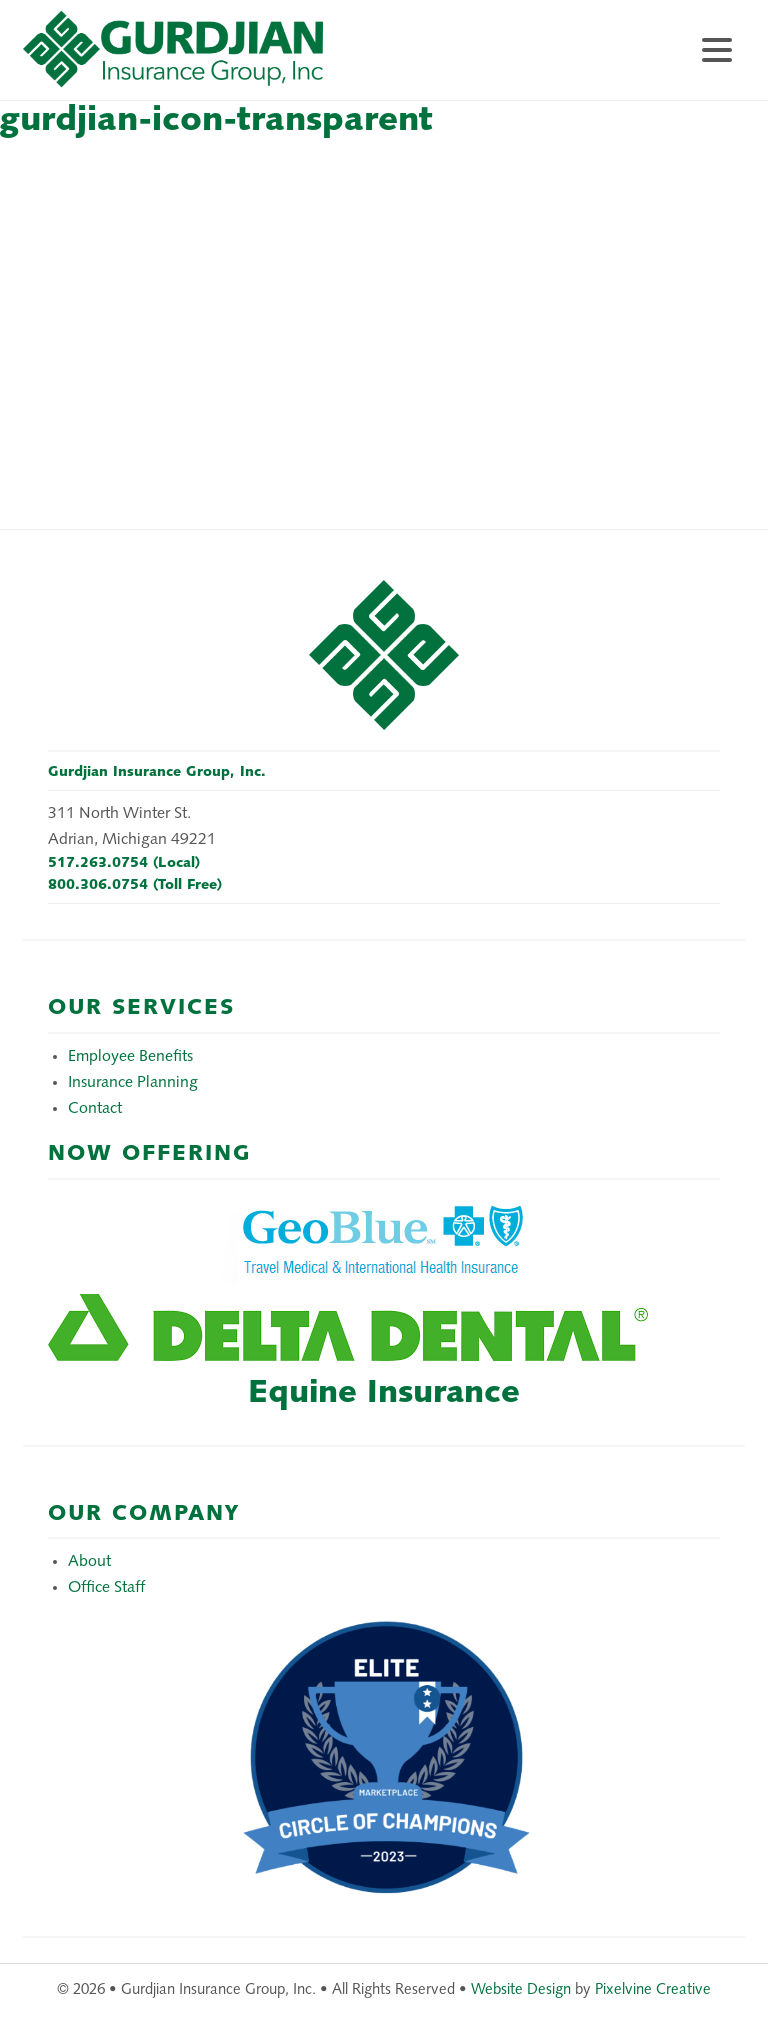  I want to click on Office Staff, so click(106, 1588).